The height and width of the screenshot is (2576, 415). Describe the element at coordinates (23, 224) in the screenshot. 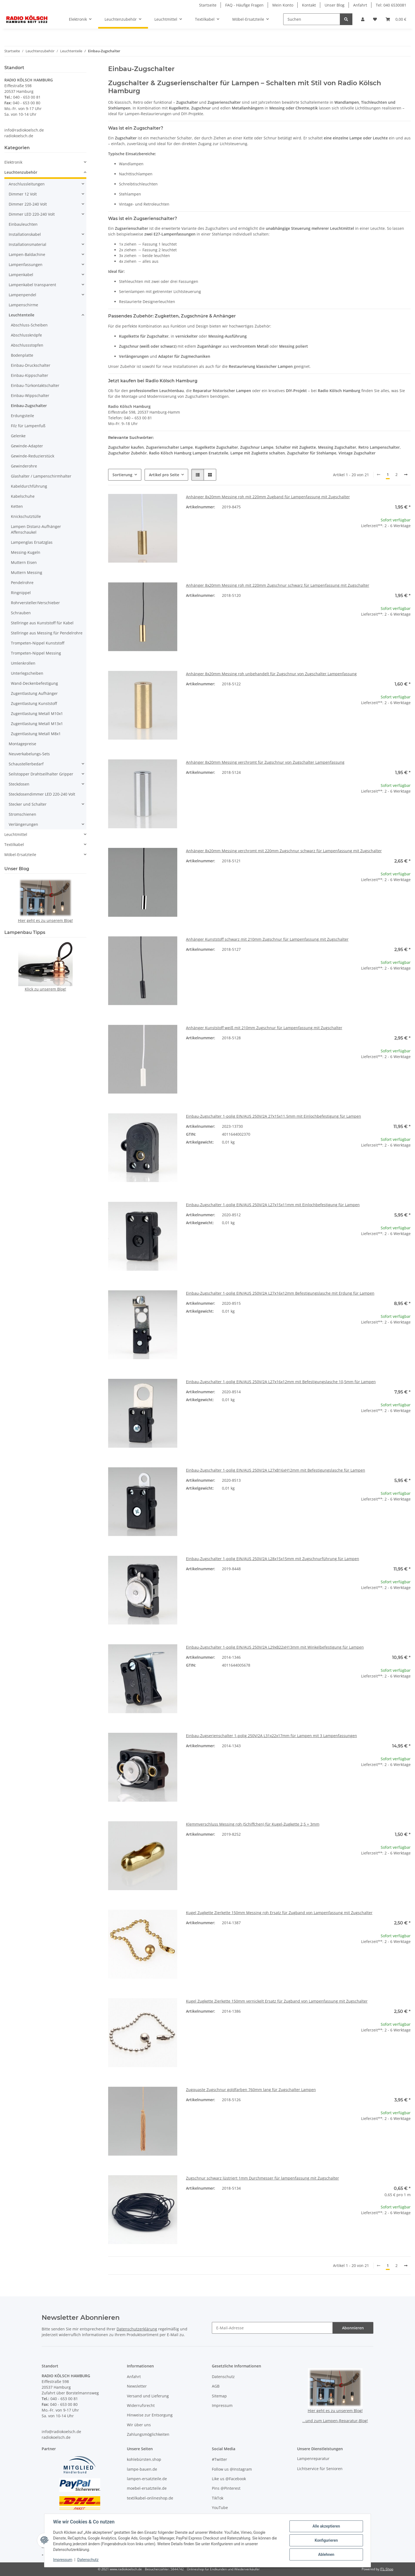

I see `Einbauleuchten` at that location.